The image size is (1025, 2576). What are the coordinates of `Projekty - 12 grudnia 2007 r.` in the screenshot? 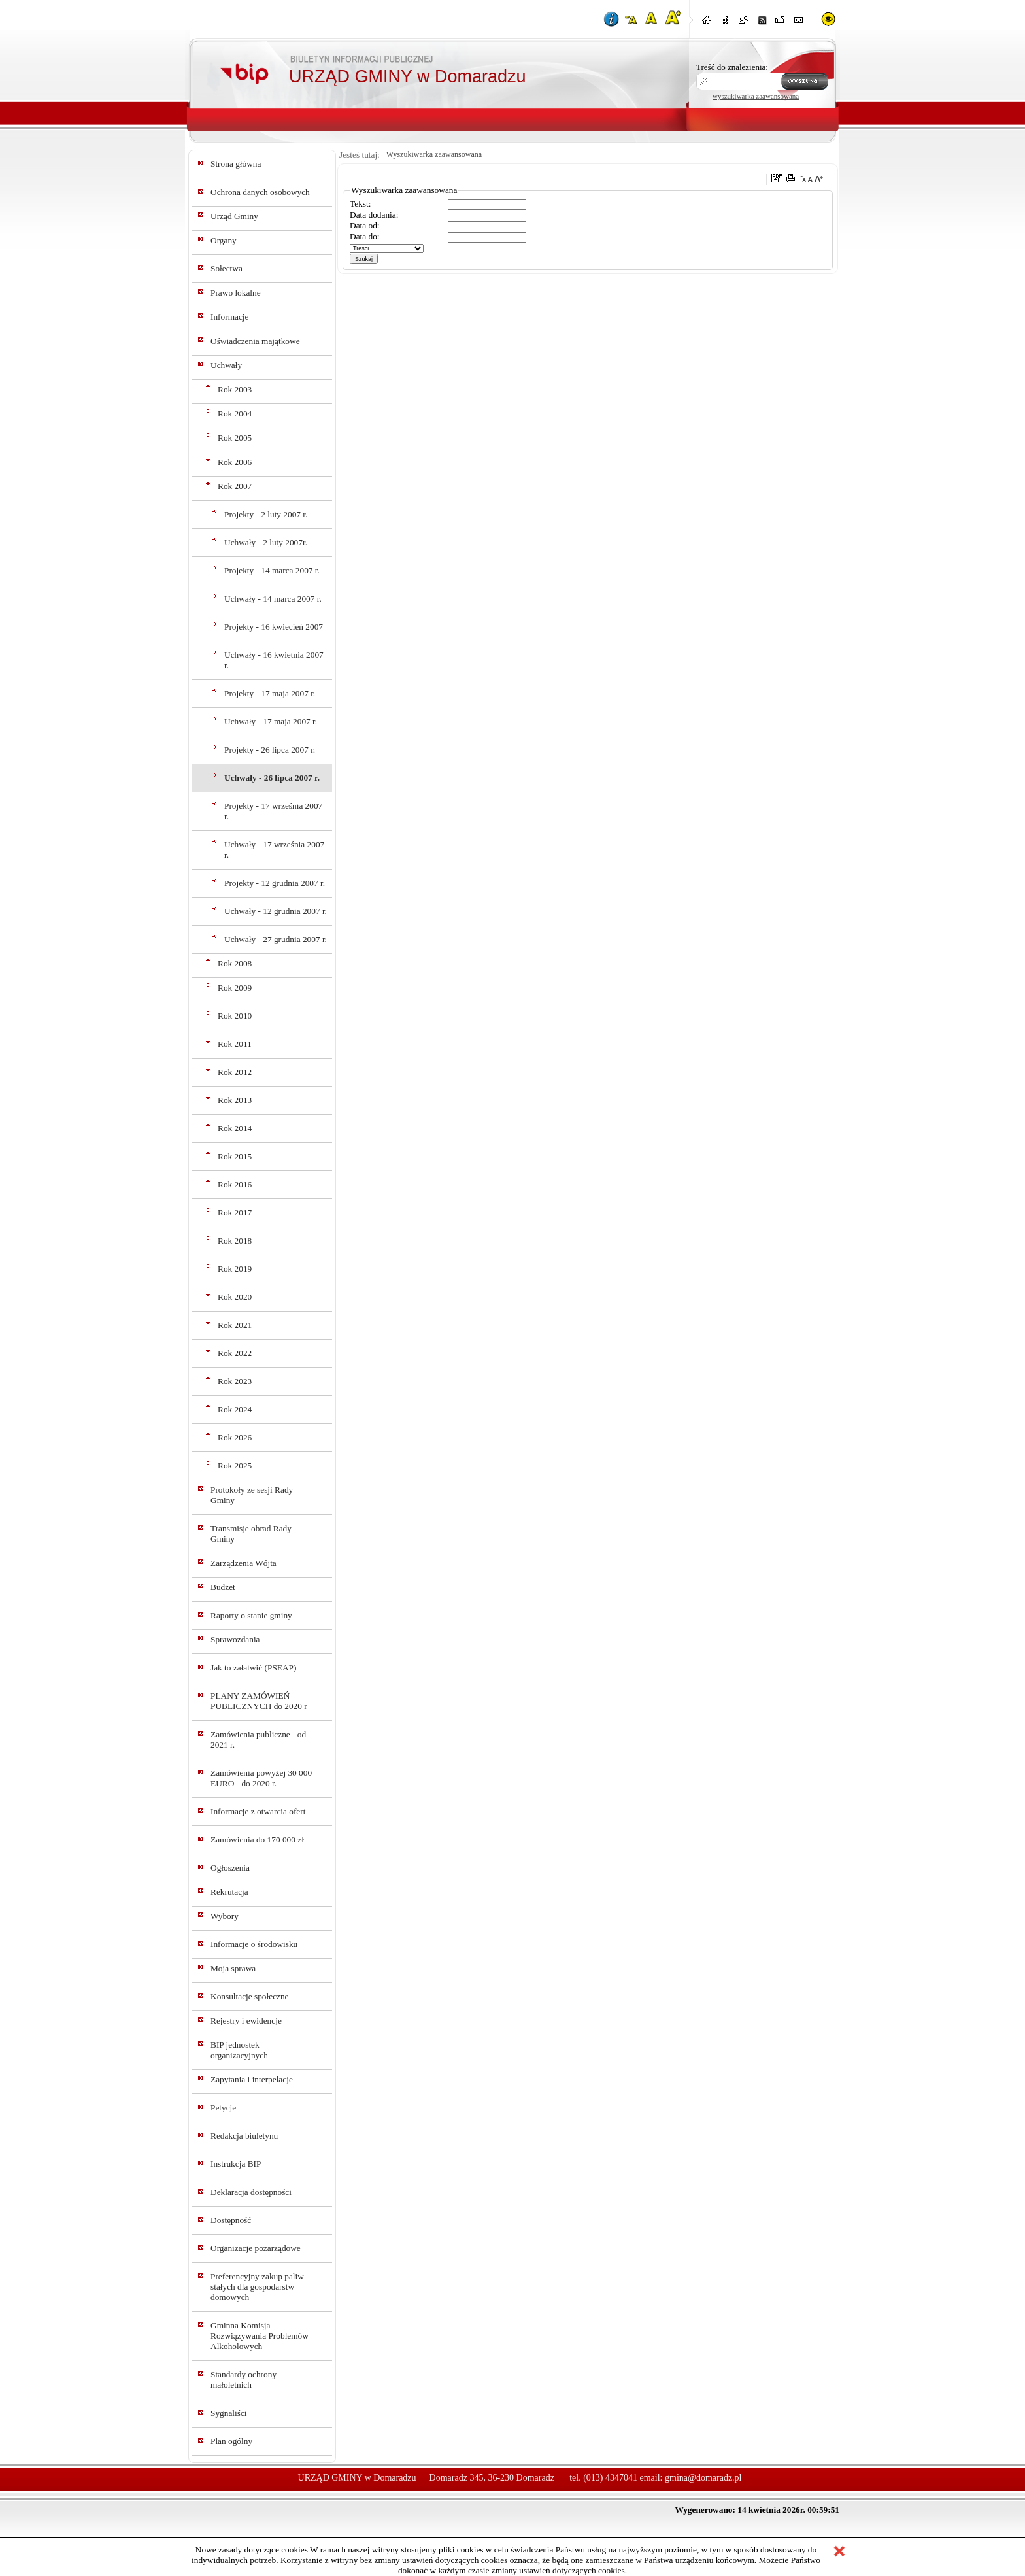 It's located at (274, 883).